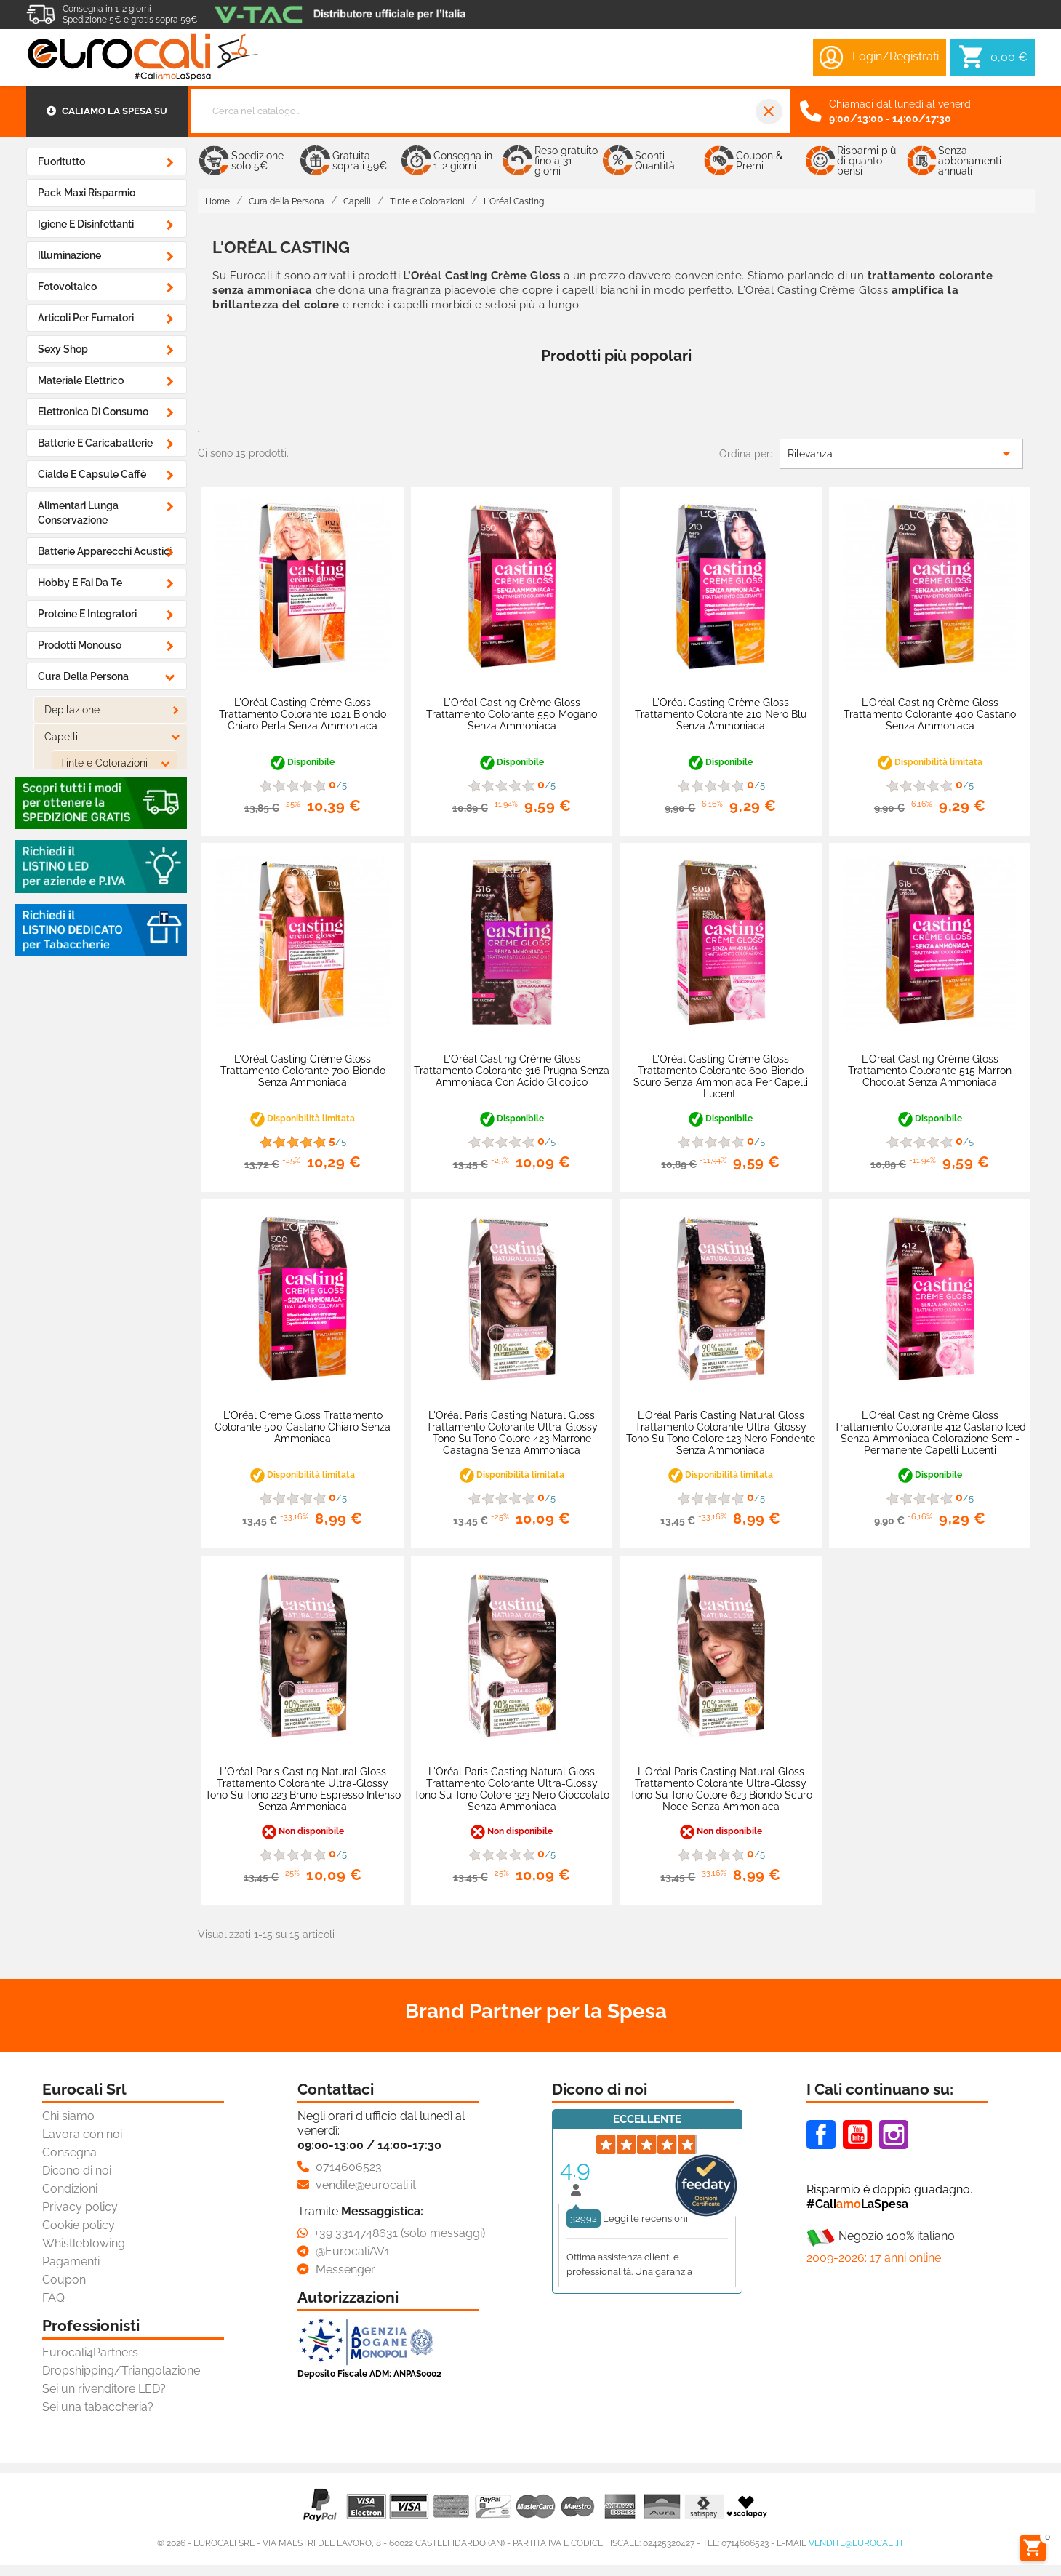 Image resolution: width=1061 pixels, height=2576 pixels. Describe the element at coordinates (93, 411) in the screenshot. I see `Elettronica di Consumo` at that location.